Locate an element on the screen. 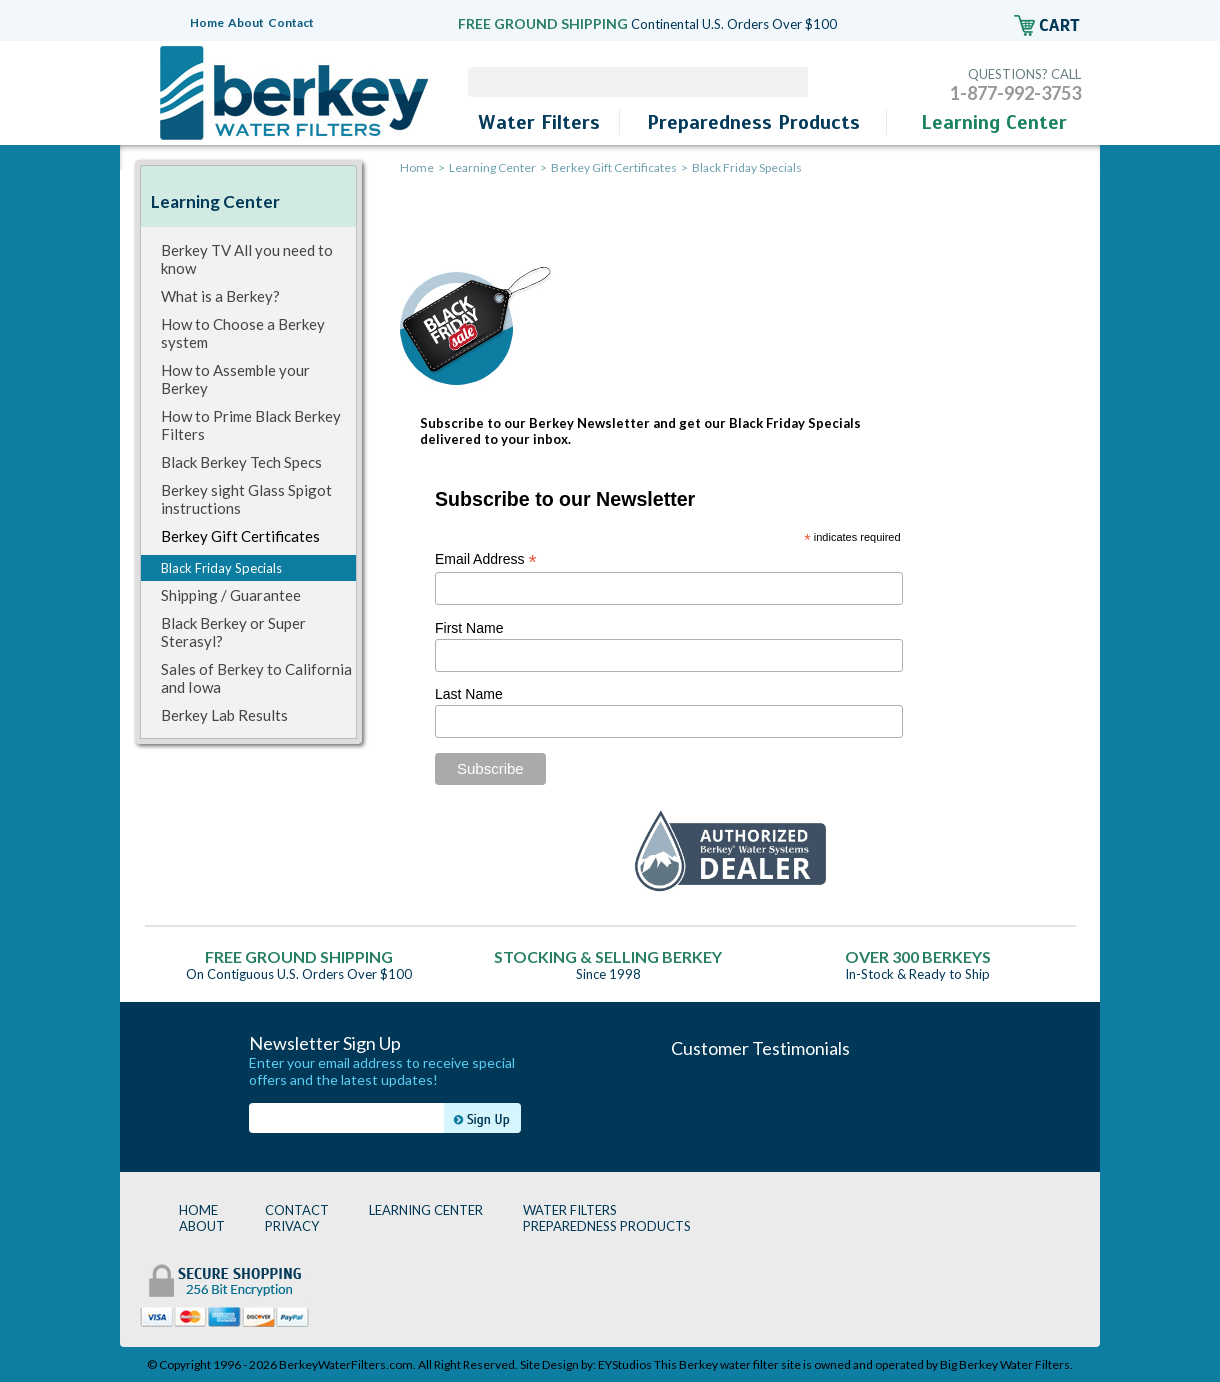 The height and width of the screenshot is (1382, 1220). HOME is located at coordinates (198, 1210).